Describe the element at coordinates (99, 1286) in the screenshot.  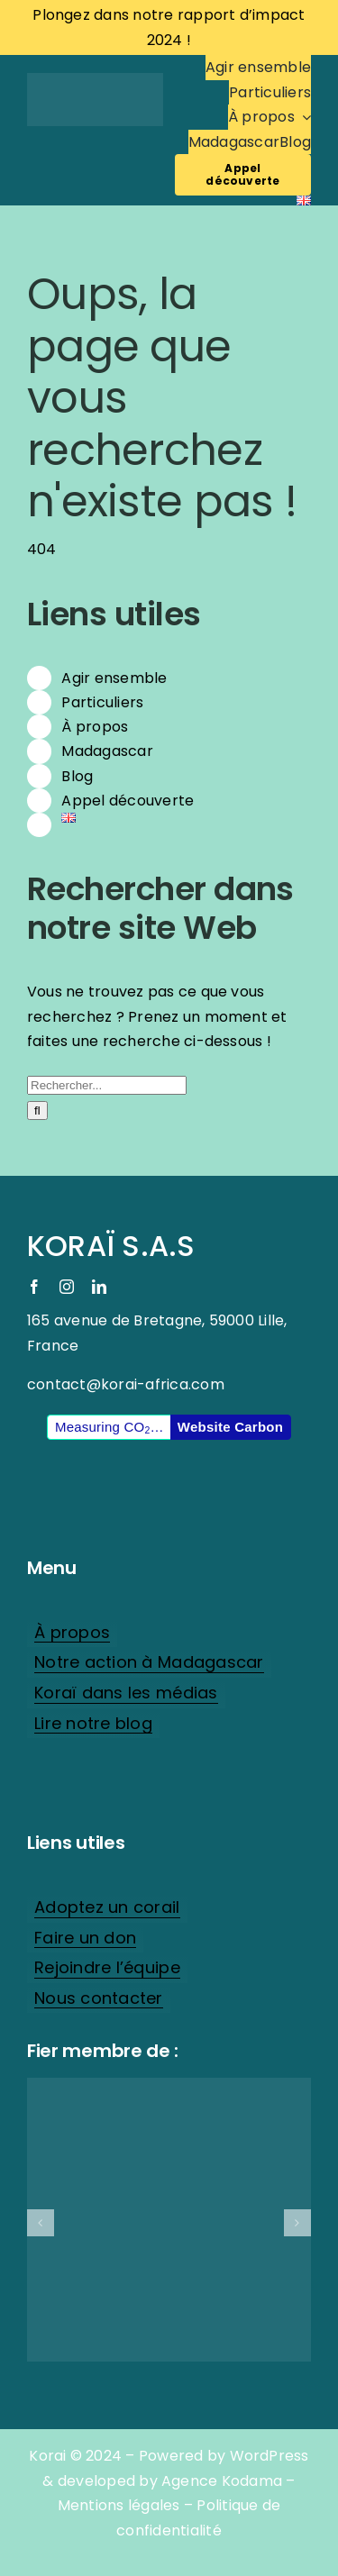
I see `[linkedin]` at that location.